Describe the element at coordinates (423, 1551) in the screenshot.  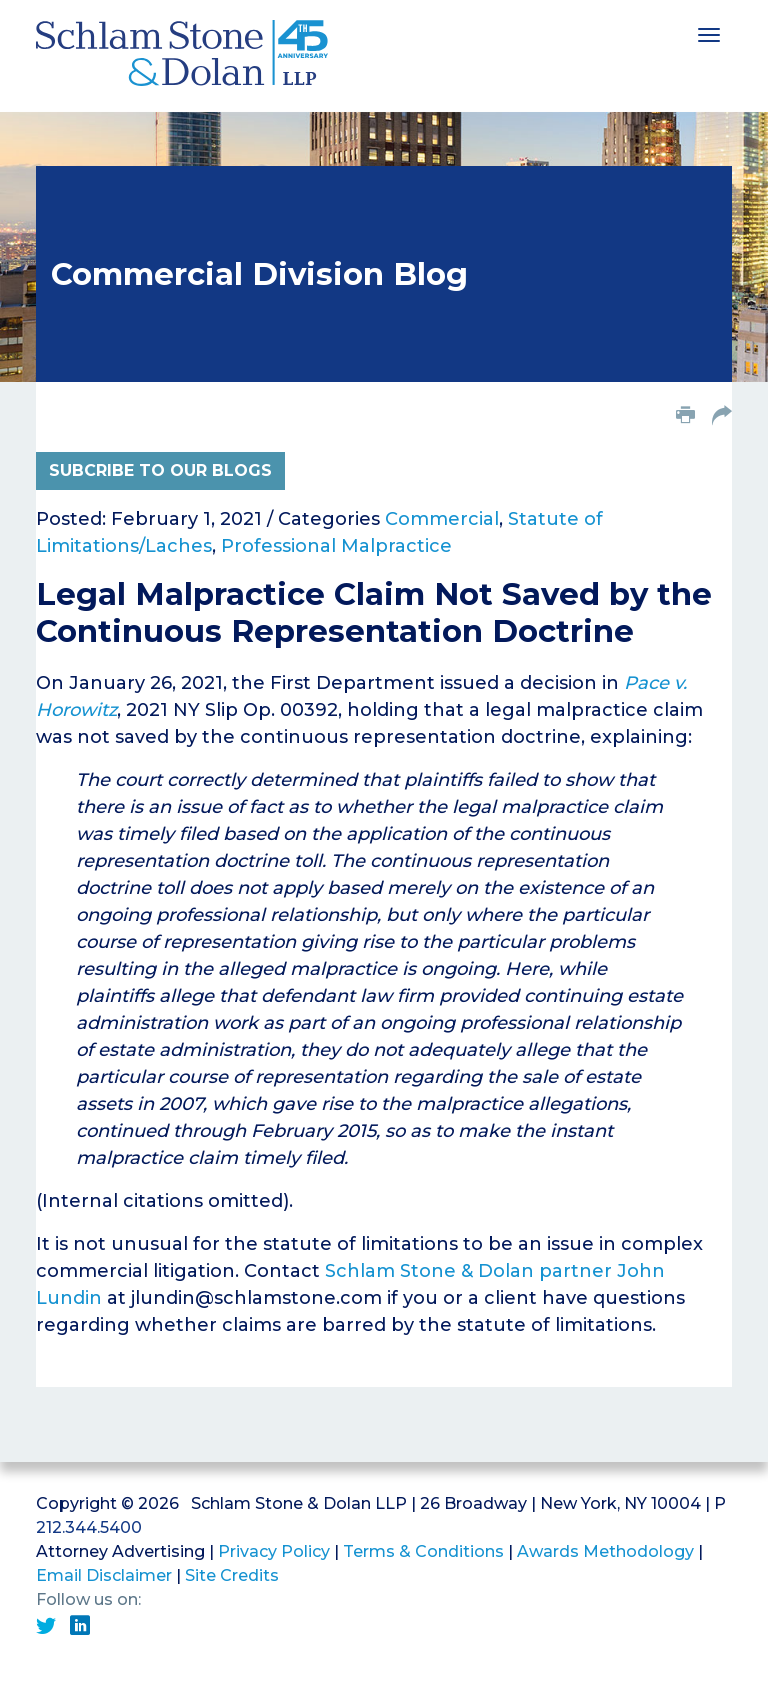
I see `Terms & Conditions` at that location.